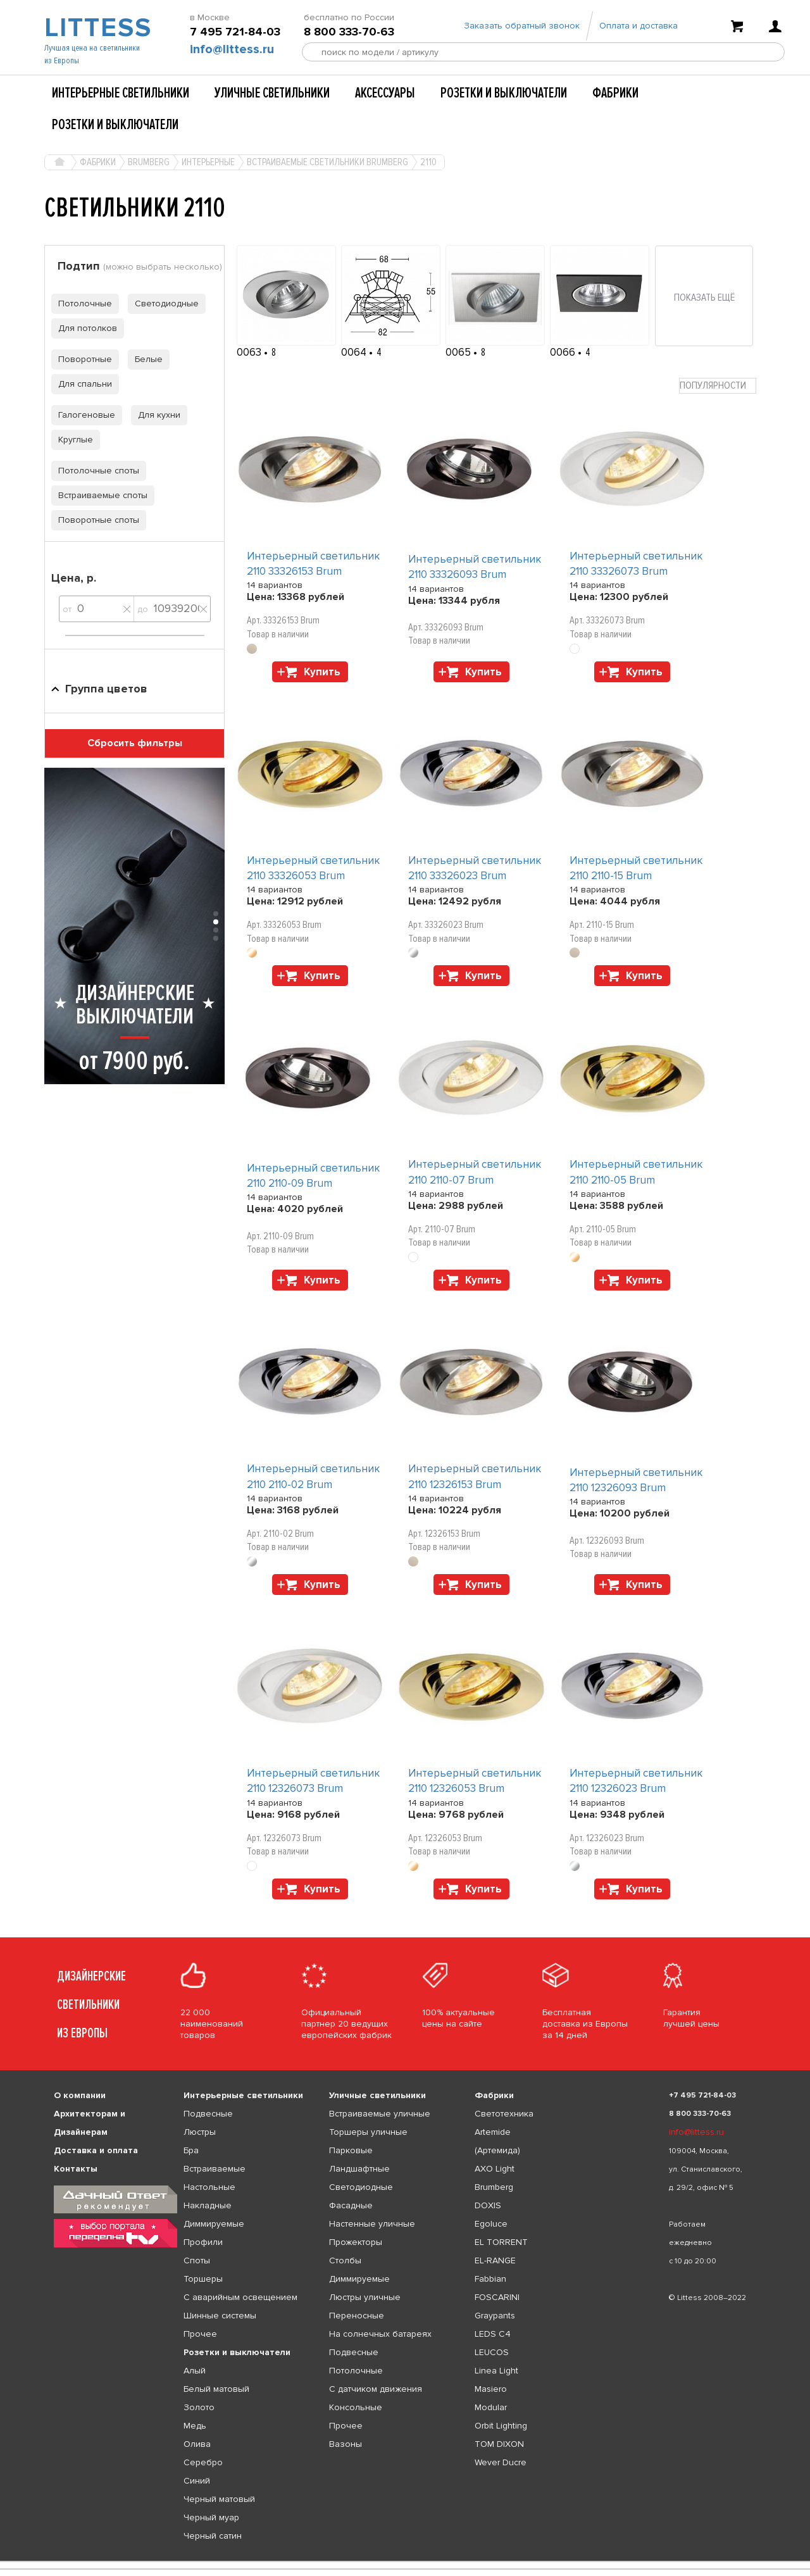 The height and width of the screenshot is (2576, 810). I want to click on Настольные, so click(209, 2187).